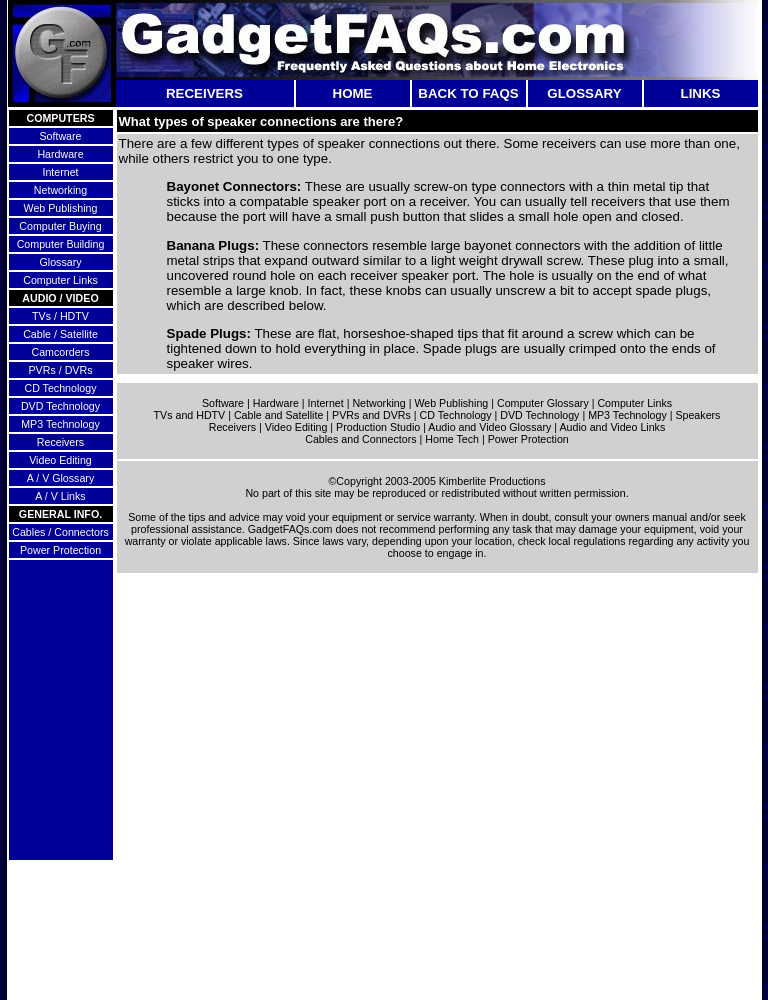  Describe the element at coordinates (60, 424) in the screenshot. I see `MP3 Technology` at that location.